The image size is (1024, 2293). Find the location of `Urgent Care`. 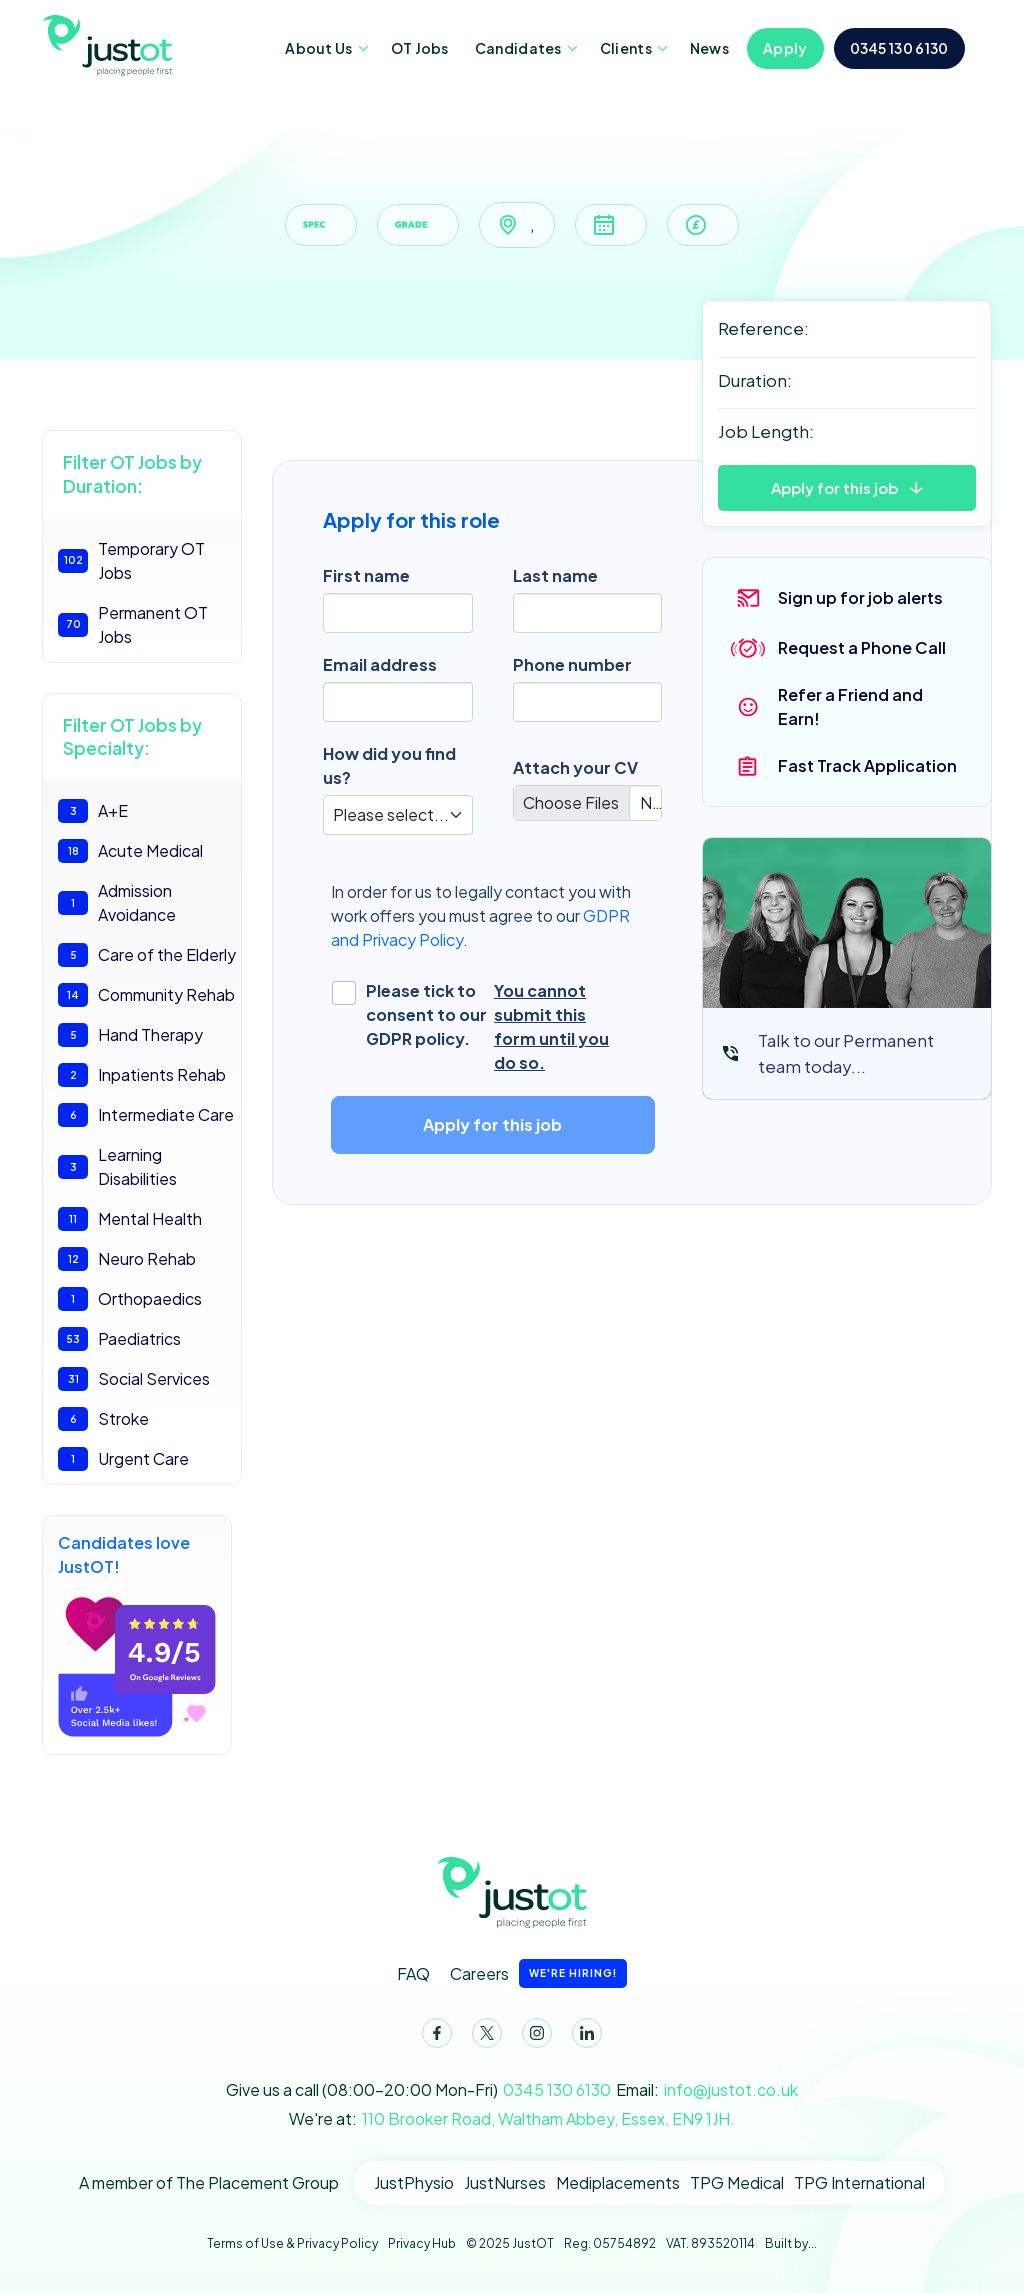

Urgent Care is located at coordinates (123, 1459).